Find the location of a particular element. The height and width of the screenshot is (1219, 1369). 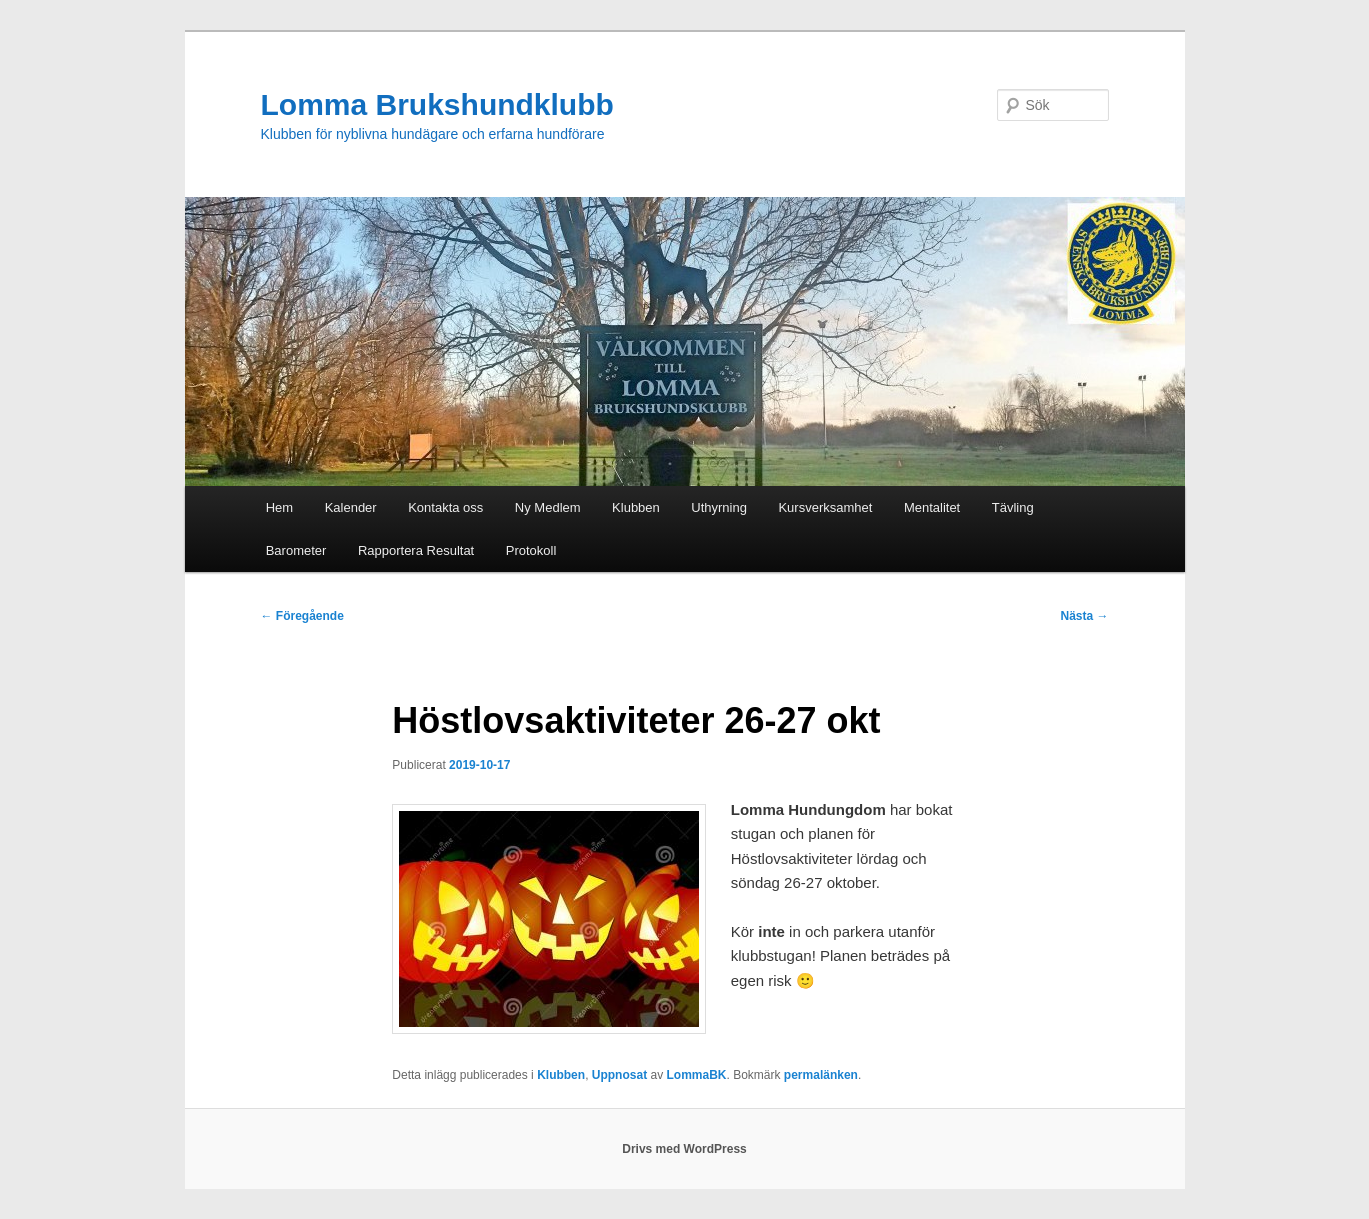

Klubben is located at coordinates (636, 507).